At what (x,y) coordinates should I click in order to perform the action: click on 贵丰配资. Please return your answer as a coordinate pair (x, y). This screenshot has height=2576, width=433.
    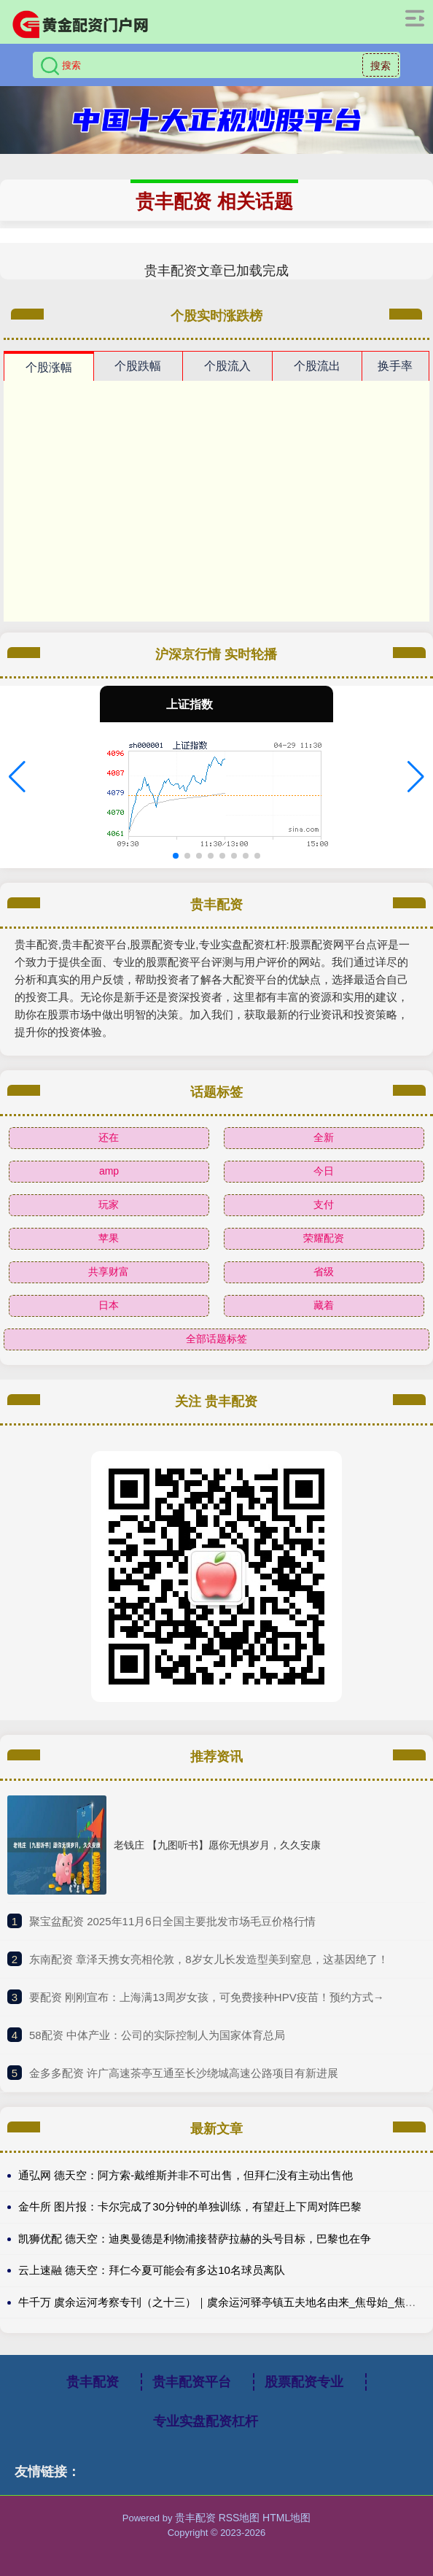
    Looking at the image, I should click on (92, 2382).